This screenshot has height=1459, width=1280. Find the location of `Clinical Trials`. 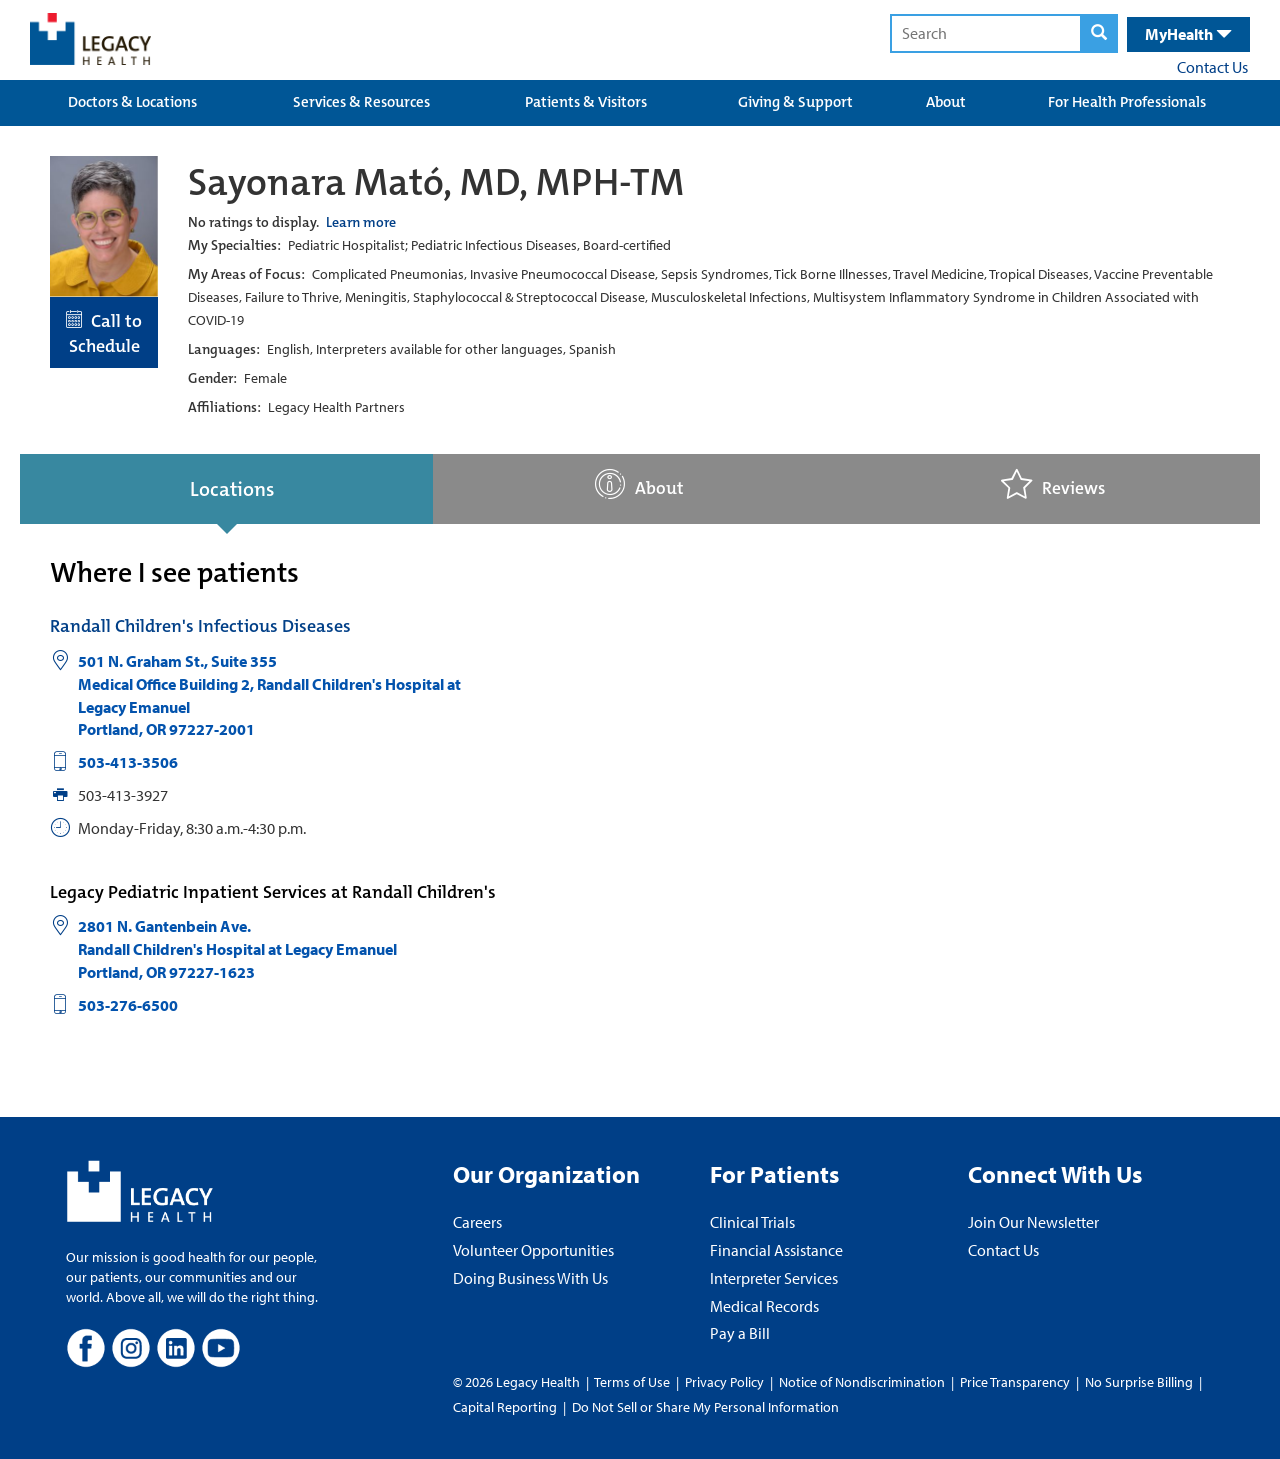

Clinical Trials is located at coordinates (752, 1222).